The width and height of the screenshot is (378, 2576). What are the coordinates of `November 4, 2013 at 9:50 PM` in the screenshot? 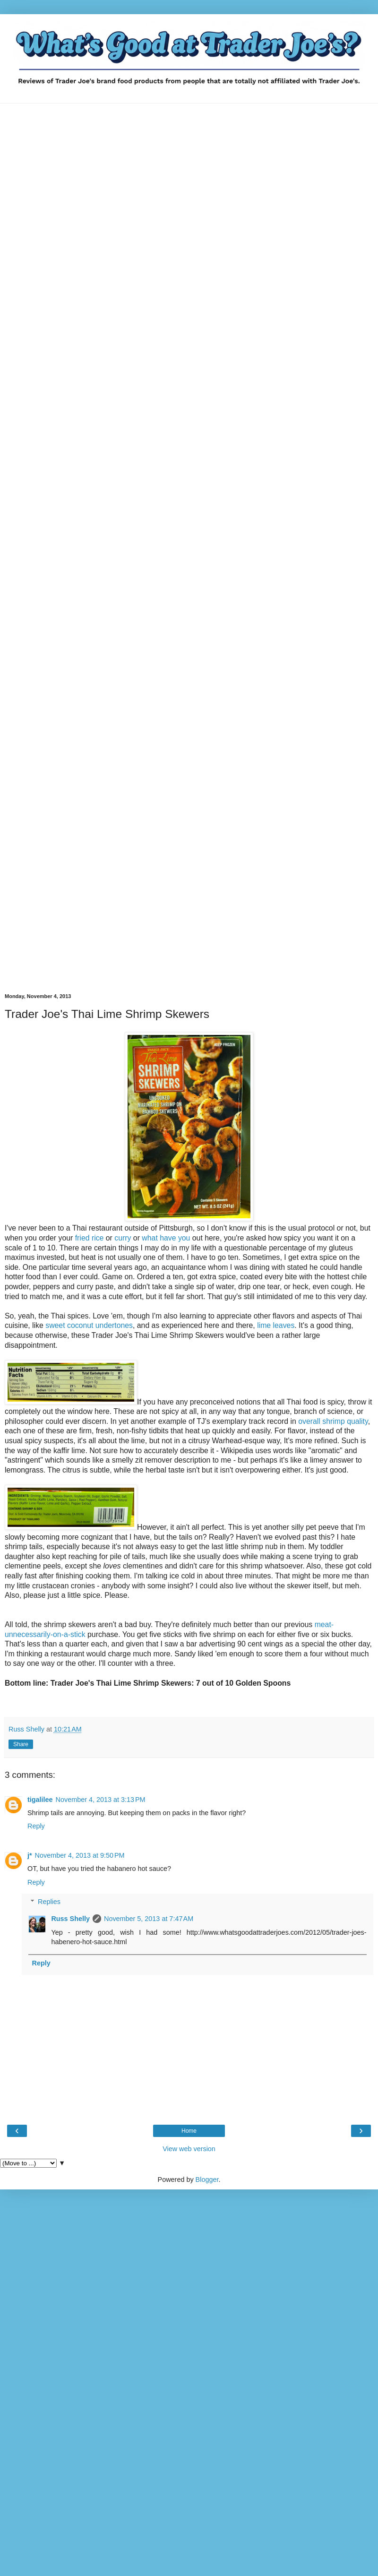 It's located at (80, 1855).